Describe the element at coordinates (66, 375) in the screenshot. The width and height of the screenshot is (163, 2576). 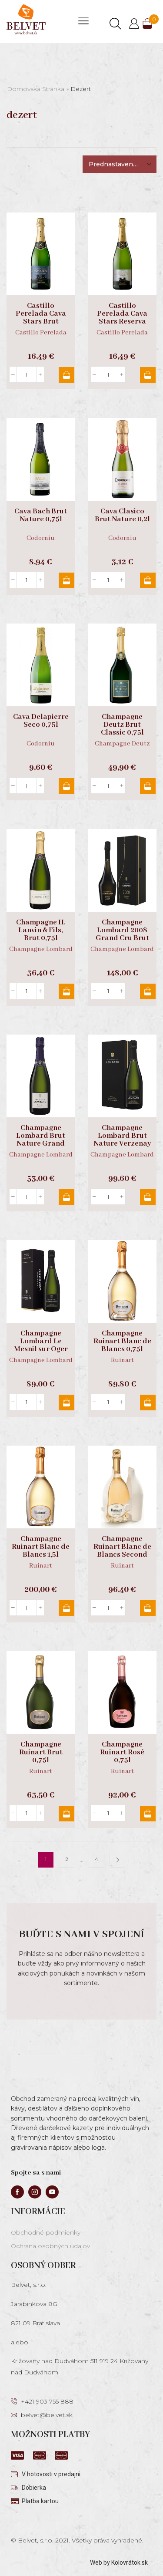
I see `Pridať do košíka [button]` at that location.